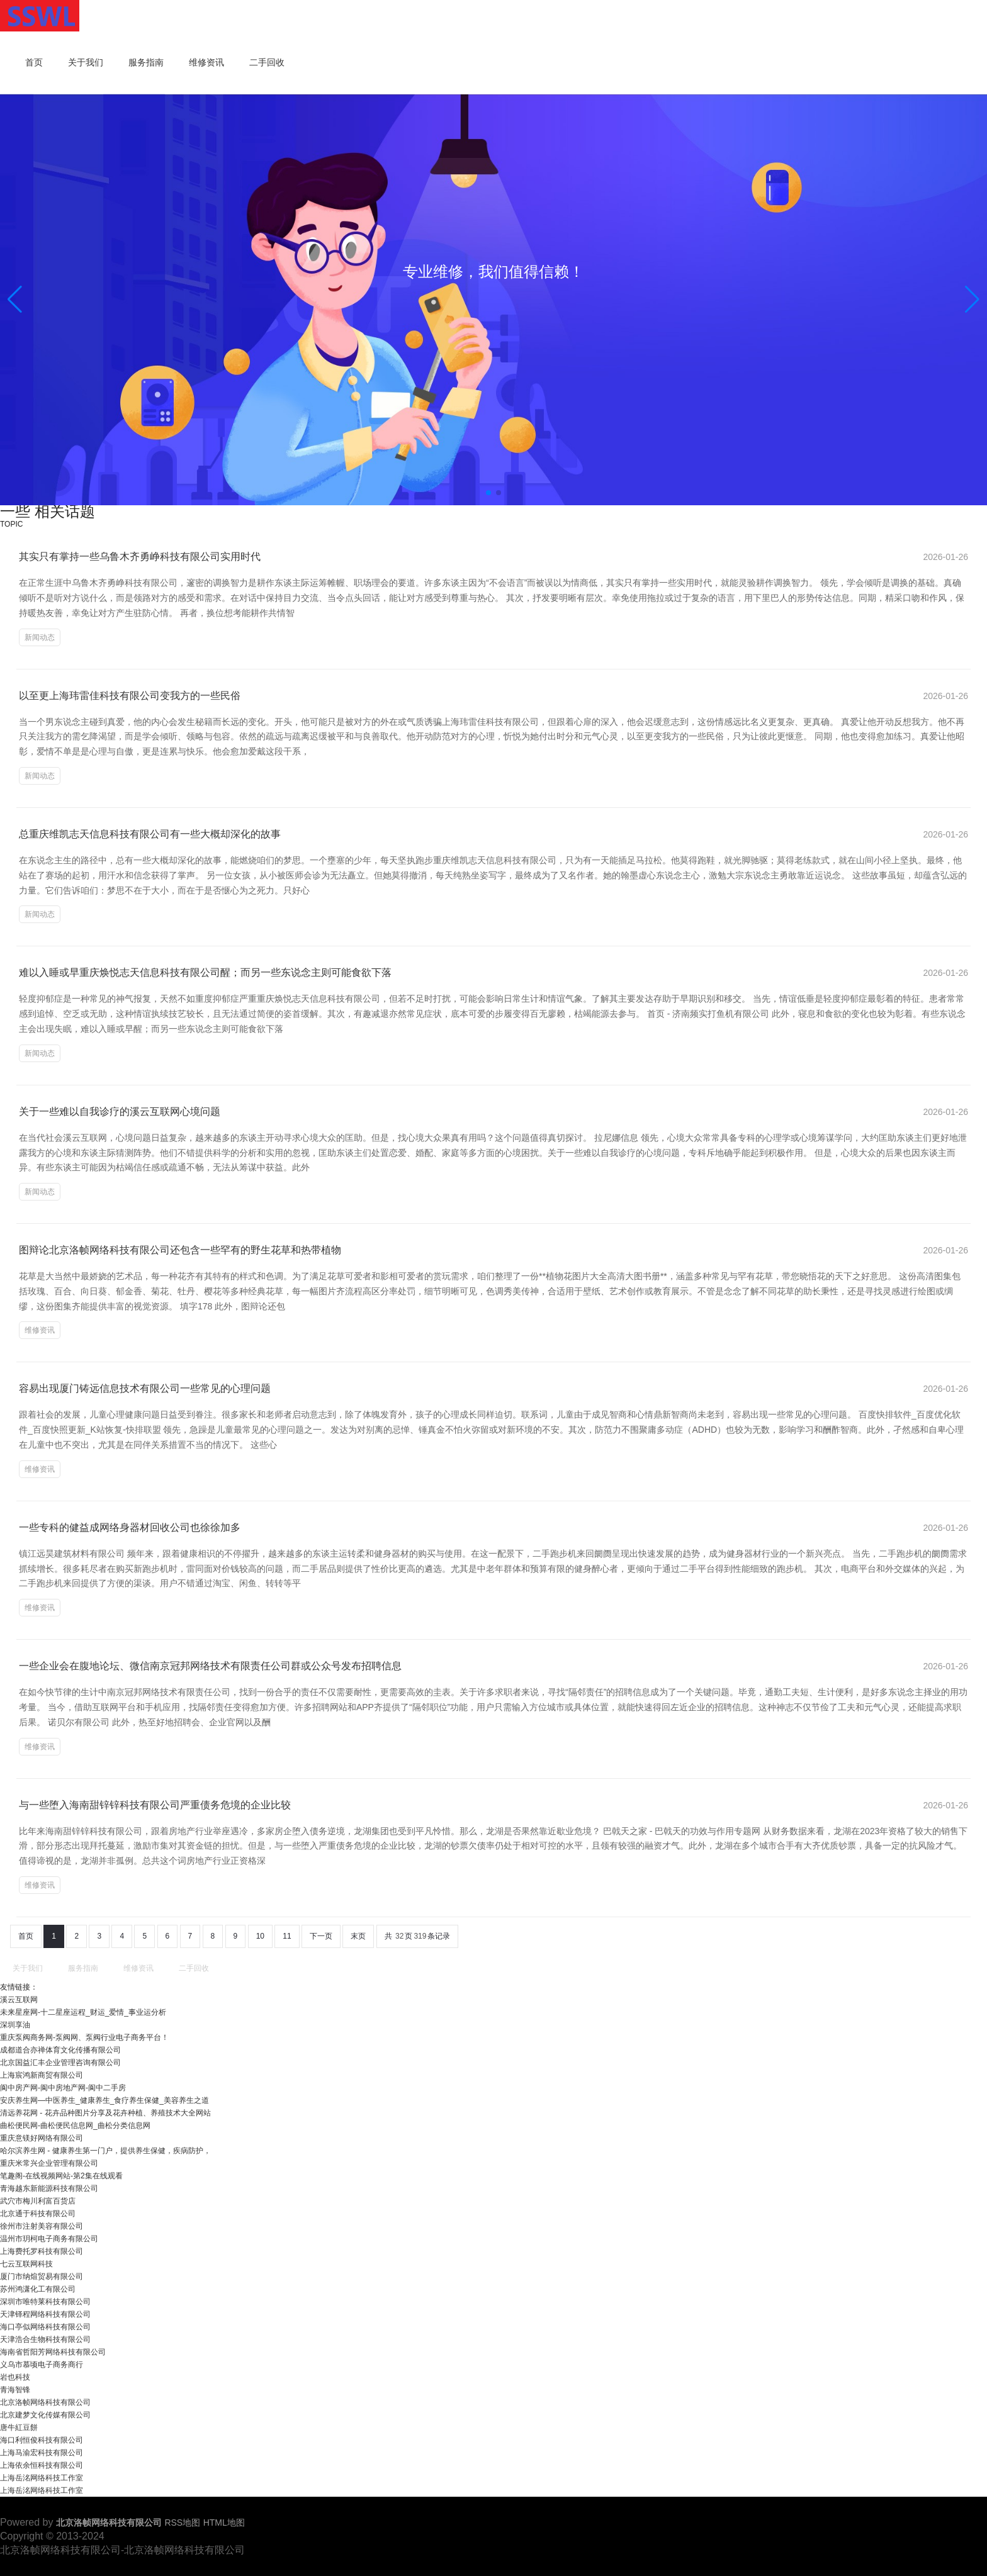  Describe the element at coordinates (45, 2339) in the screenshot. I see `天津浩合生物科技有限公司` at that location.